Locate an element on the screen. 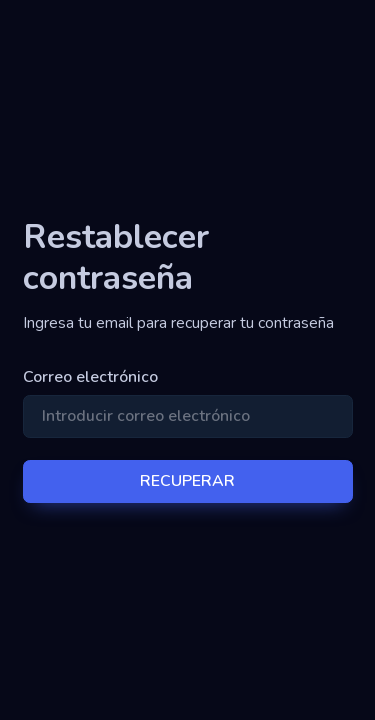  RECUPERAR is located at coordinates (187, 481).